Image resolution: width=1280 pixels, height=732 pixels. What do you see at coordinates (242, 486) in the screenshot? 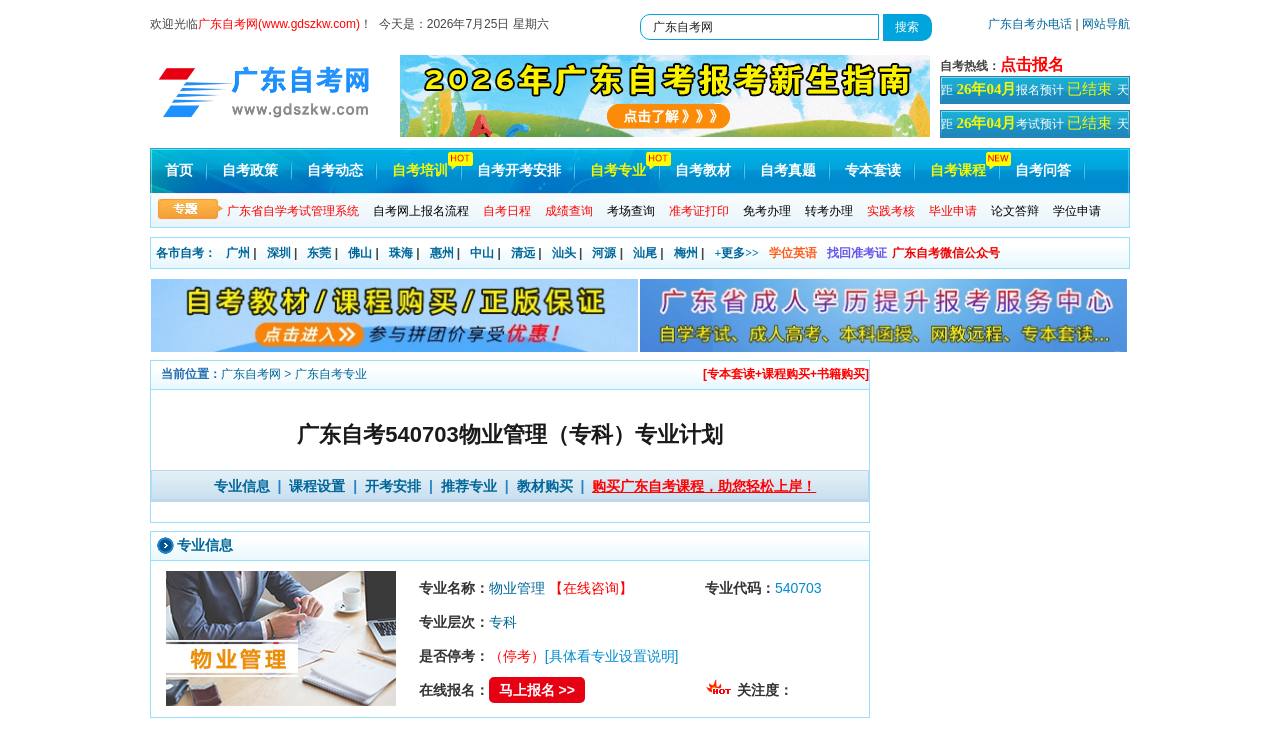
I see `专业信息` at bounding box center [242, 486].